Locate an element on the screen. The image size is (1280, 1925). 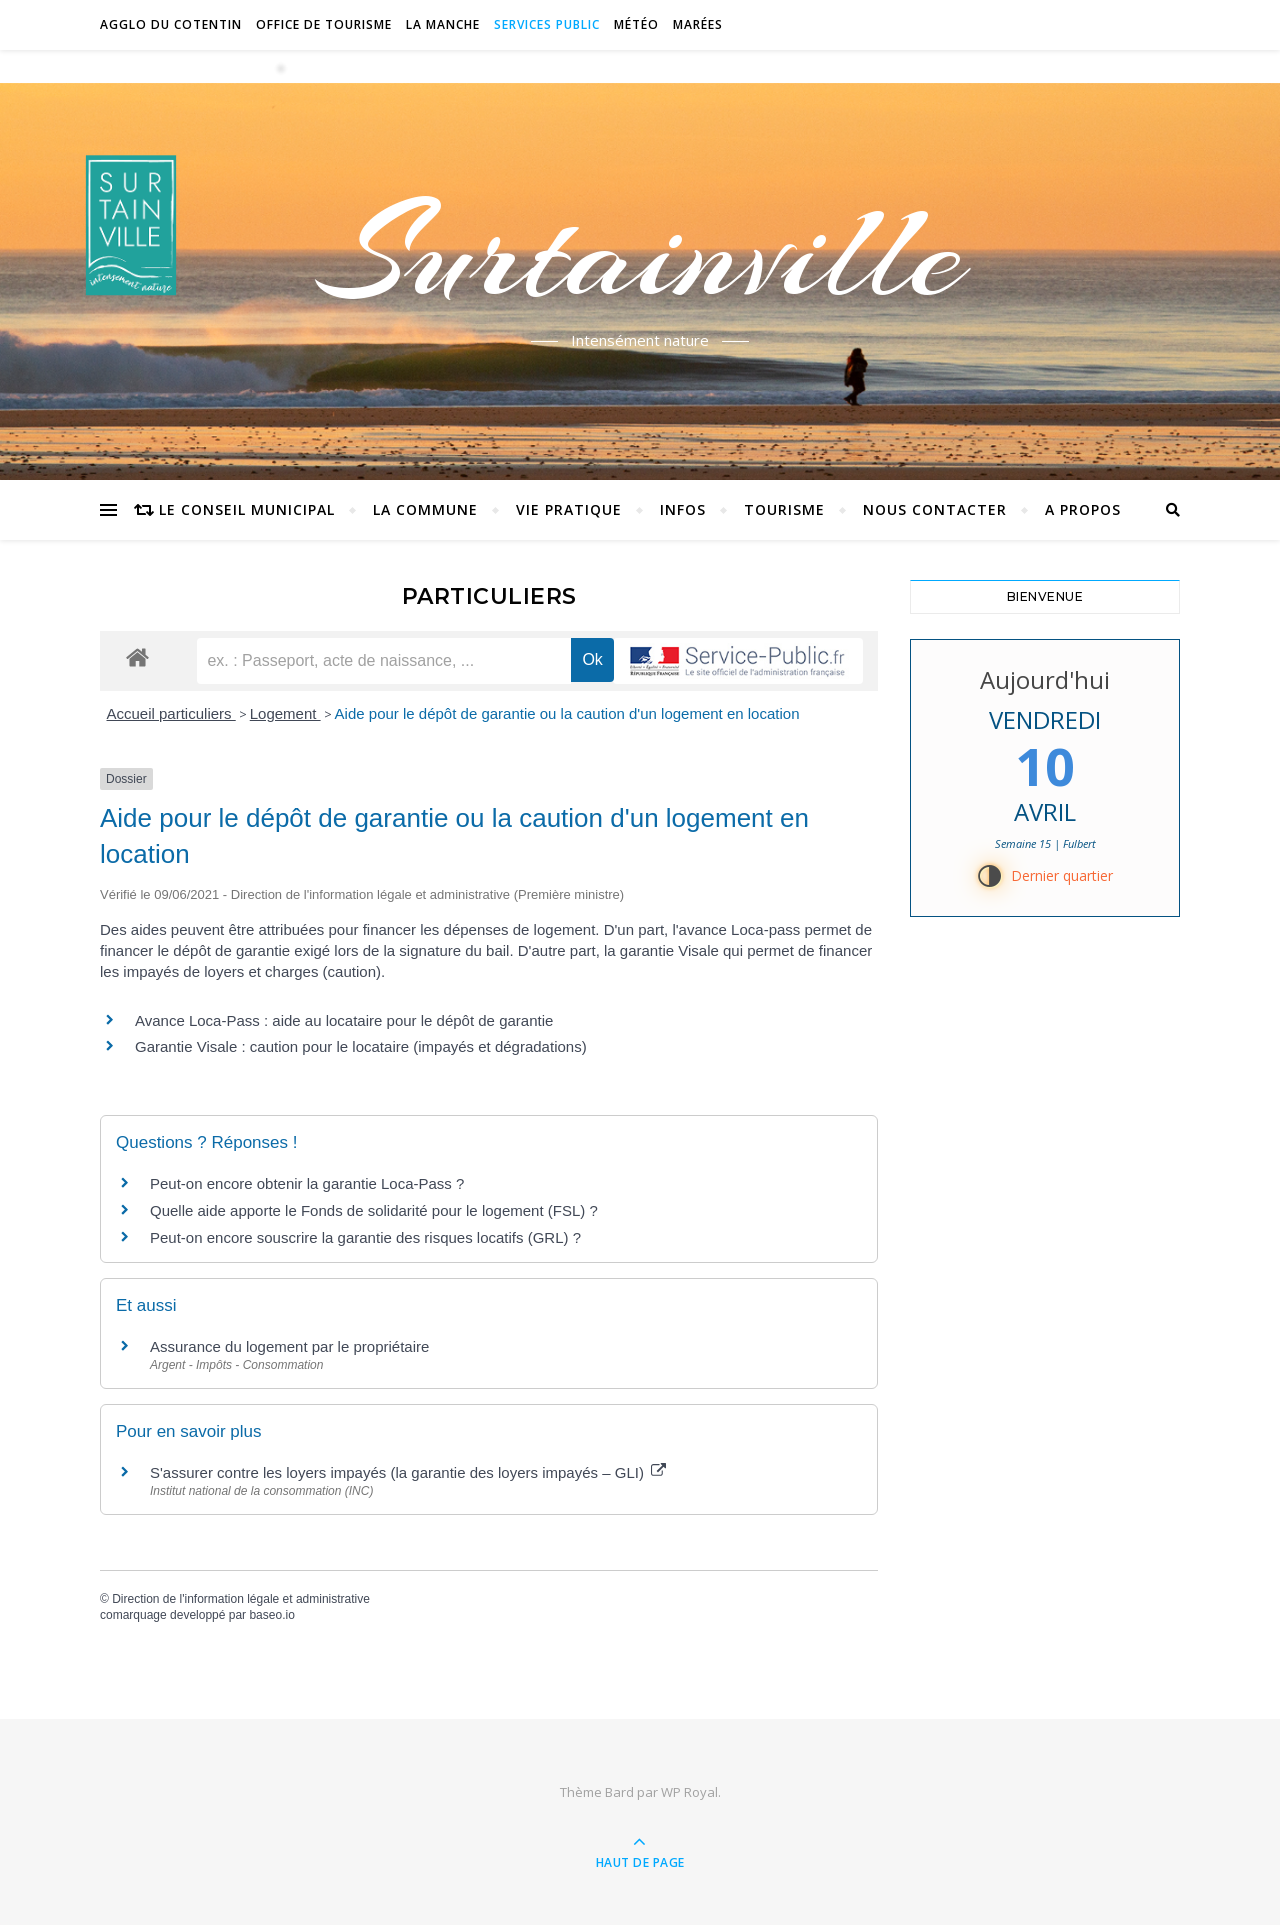
Tourisme is located at coordinates (784, 509).